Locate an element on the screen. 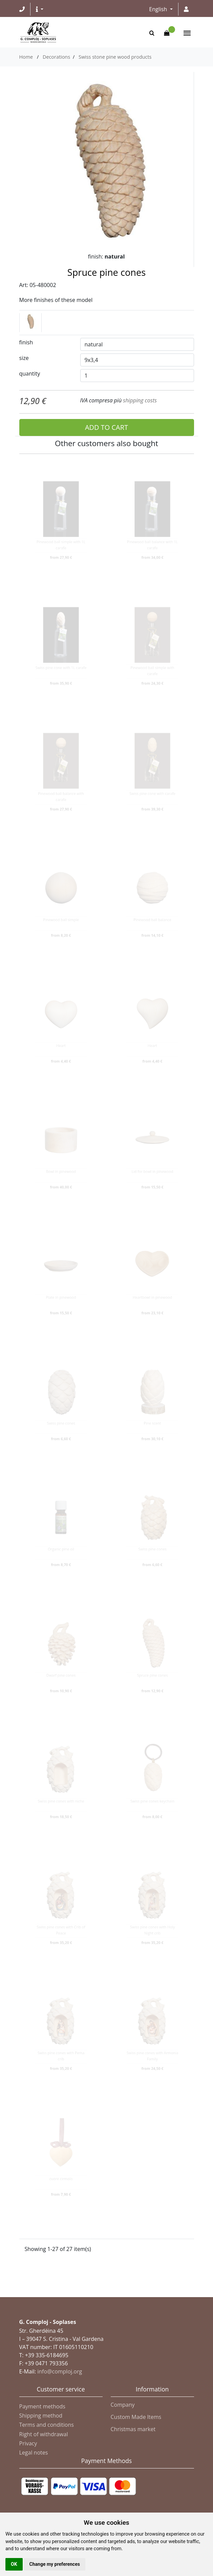  Change my preferences is located at coordinates (54, 2564).